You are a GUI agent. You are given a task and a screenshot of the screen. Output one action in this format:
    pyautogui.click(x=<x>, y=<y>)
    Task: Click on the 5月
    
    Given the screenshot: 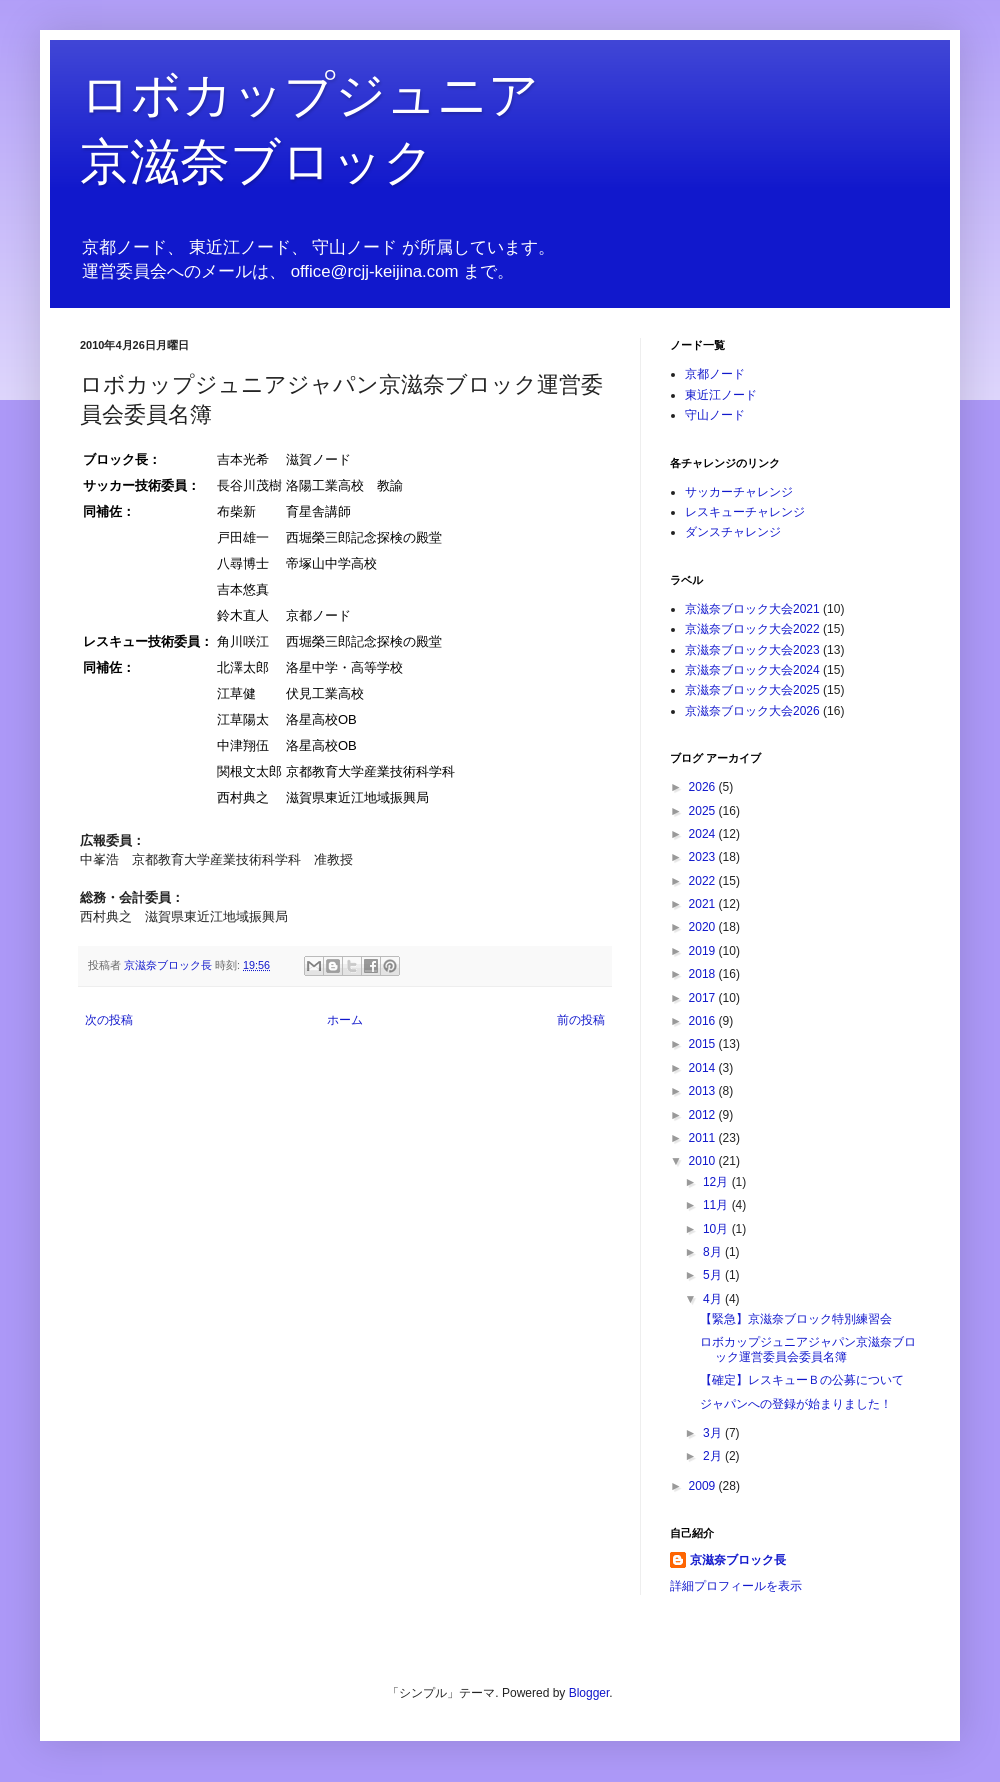 What is the action you would take?
    pyautogui.click(x=714, y=1275)
    